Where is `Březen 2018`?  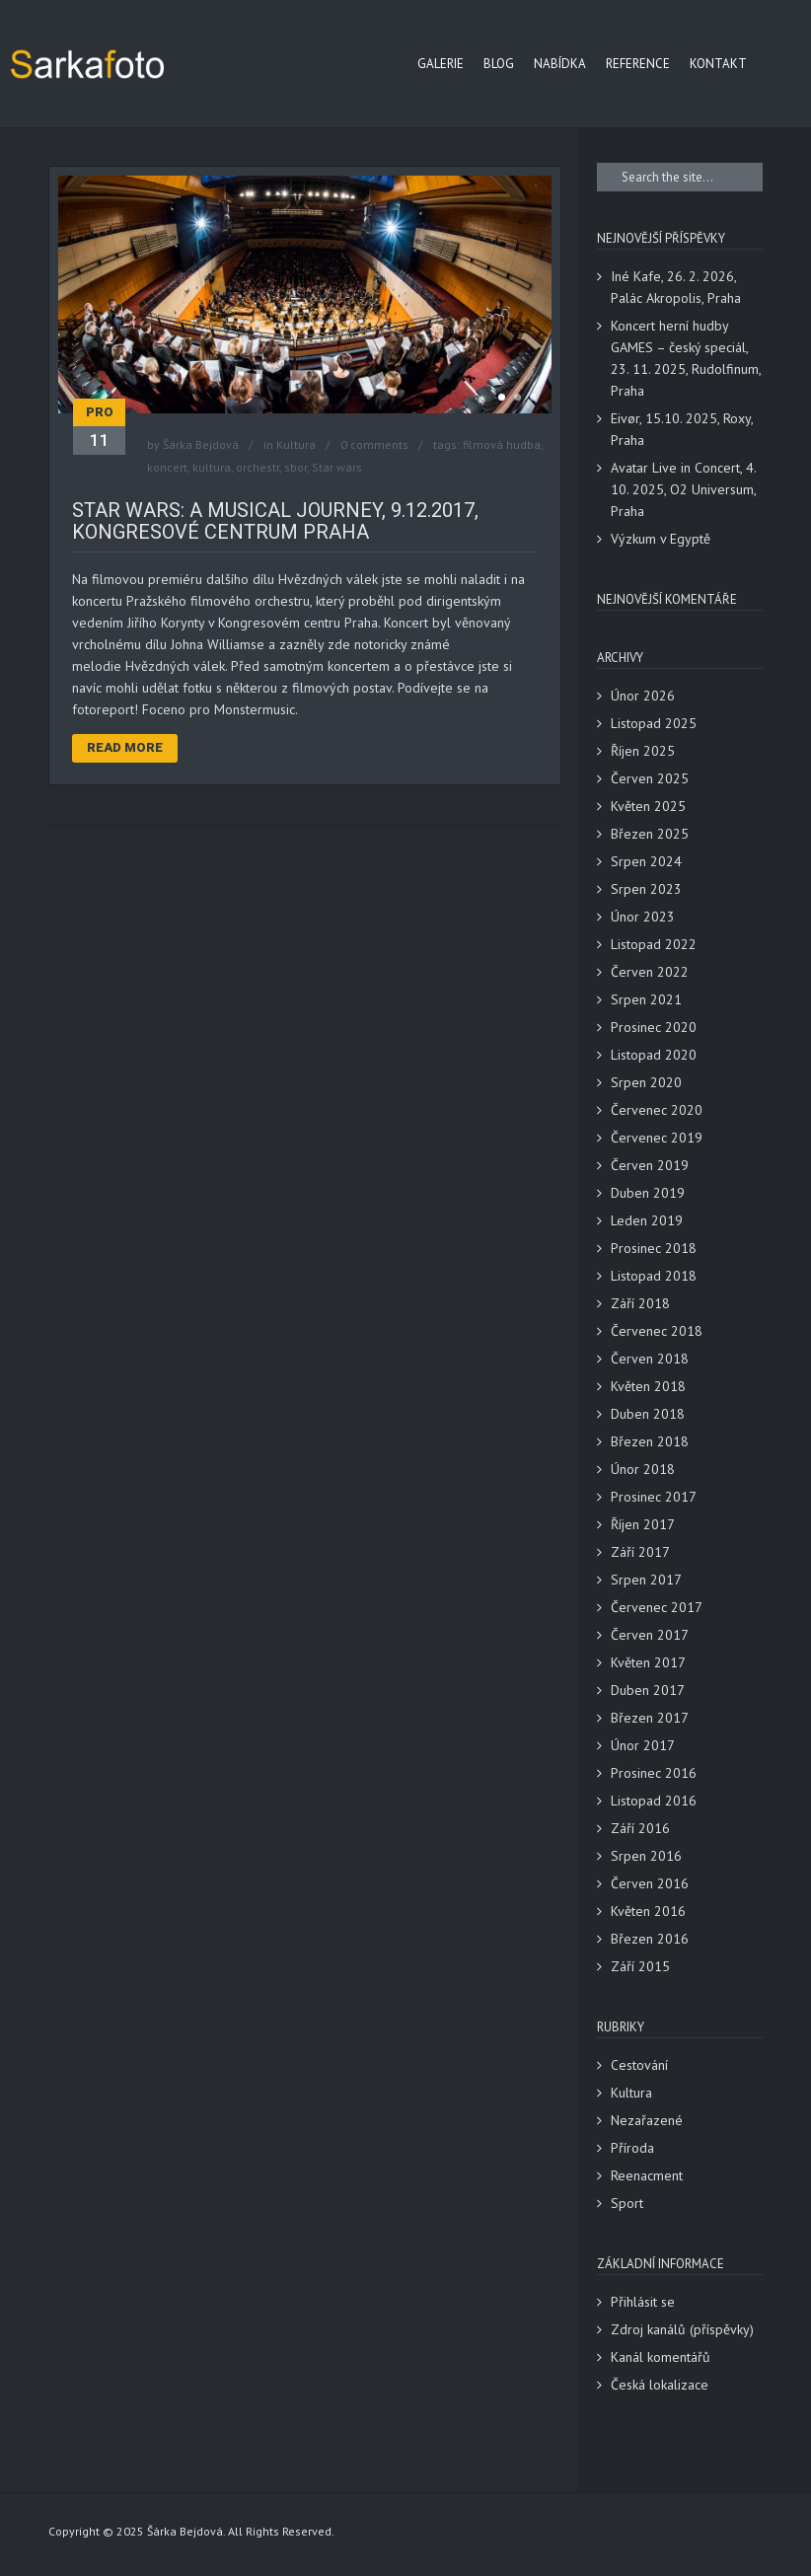 Březen 2018 is located at coordinates (650, 1441).